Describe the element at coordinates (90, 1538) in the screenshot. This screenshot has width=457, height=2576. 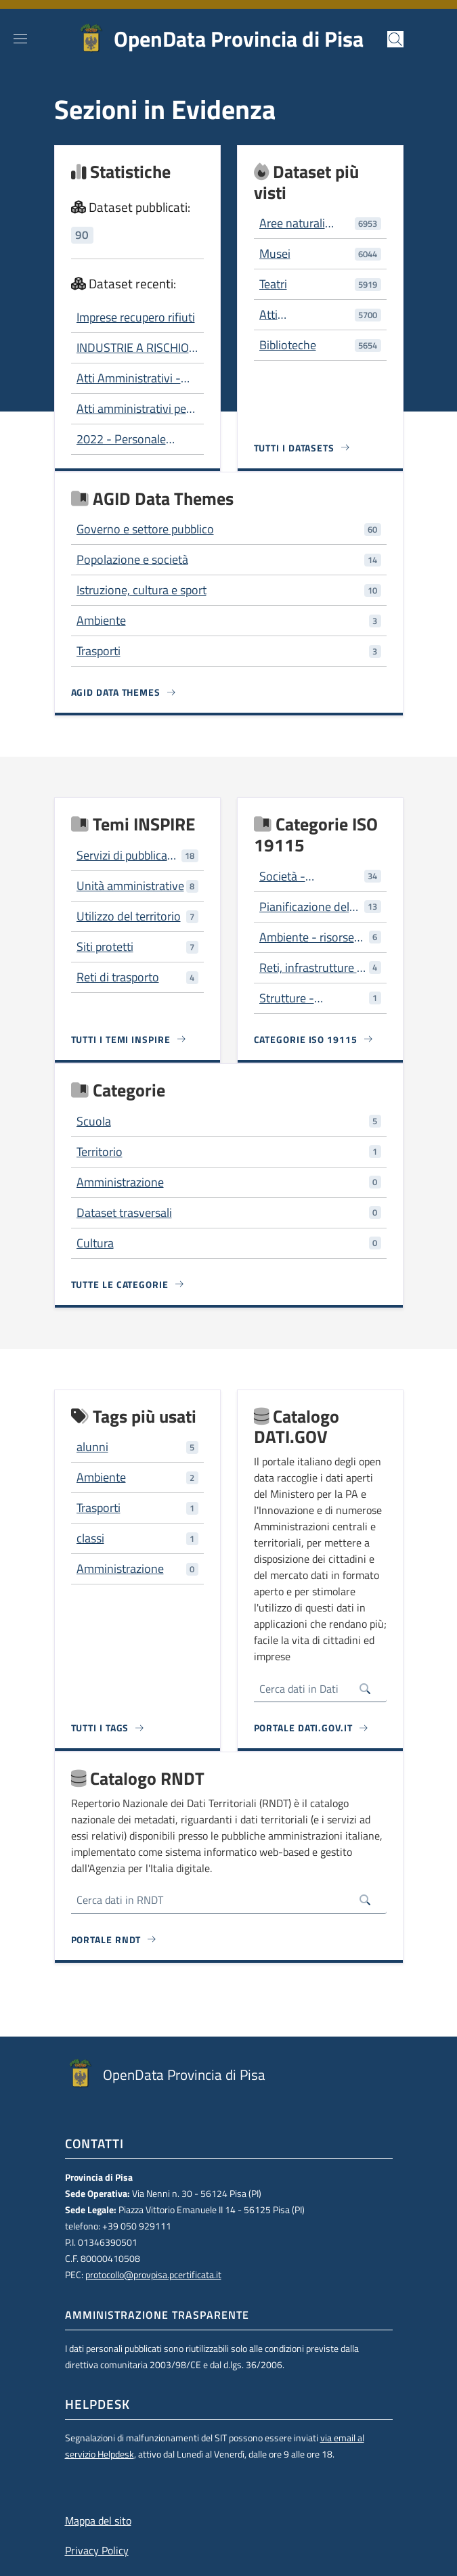
I see `classi` at that location.